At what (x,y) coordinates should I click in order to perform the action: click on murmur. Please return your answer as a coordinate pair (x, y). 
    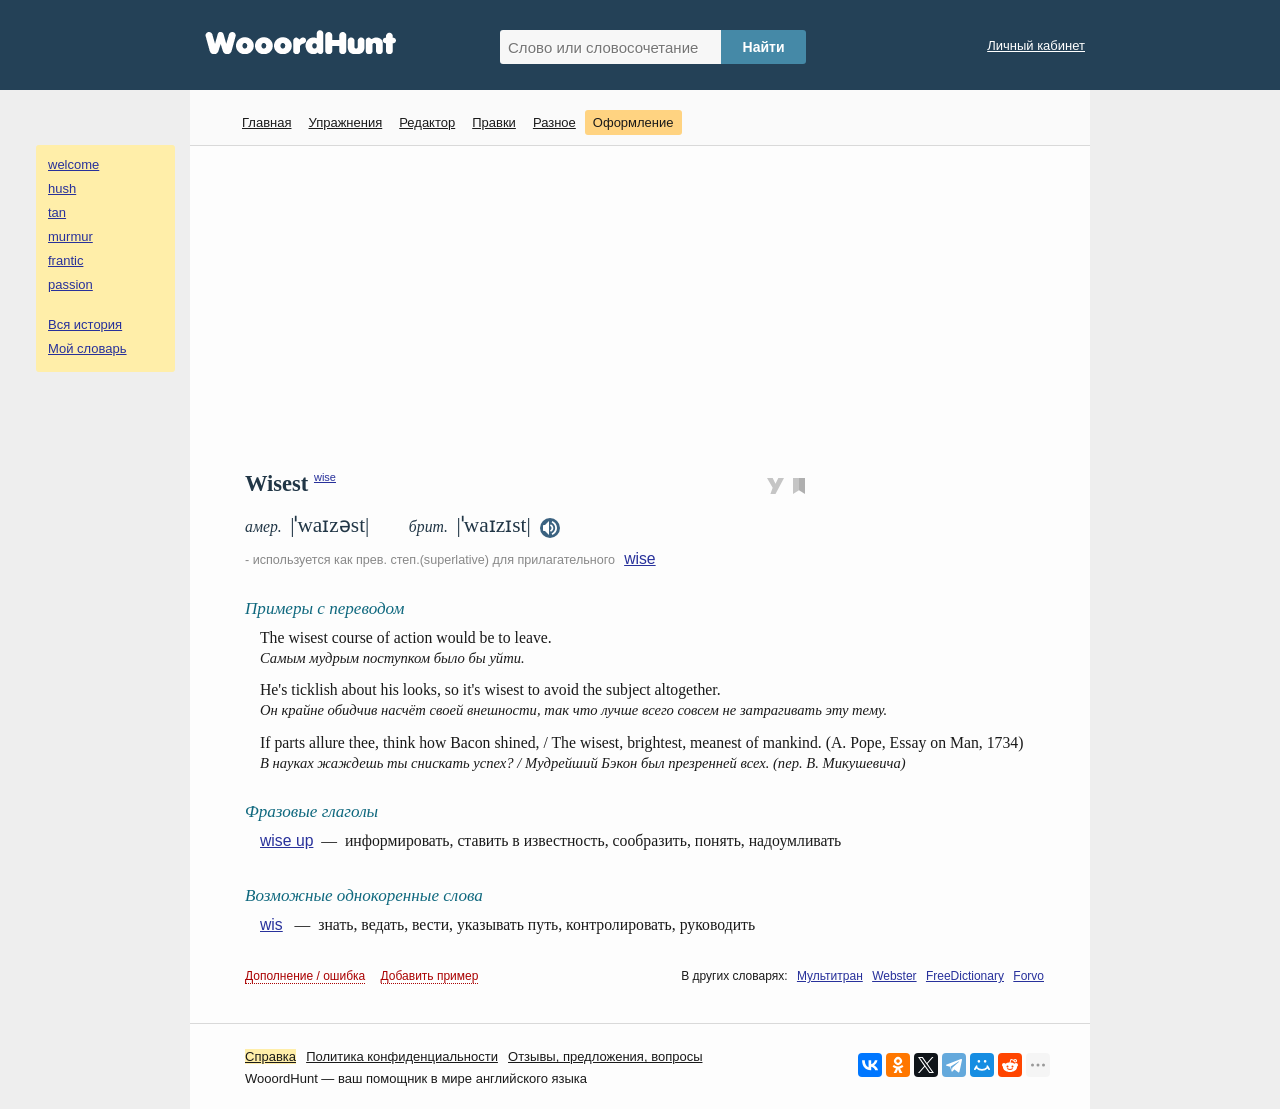
    Looking at the image, I should click on (70, 236).